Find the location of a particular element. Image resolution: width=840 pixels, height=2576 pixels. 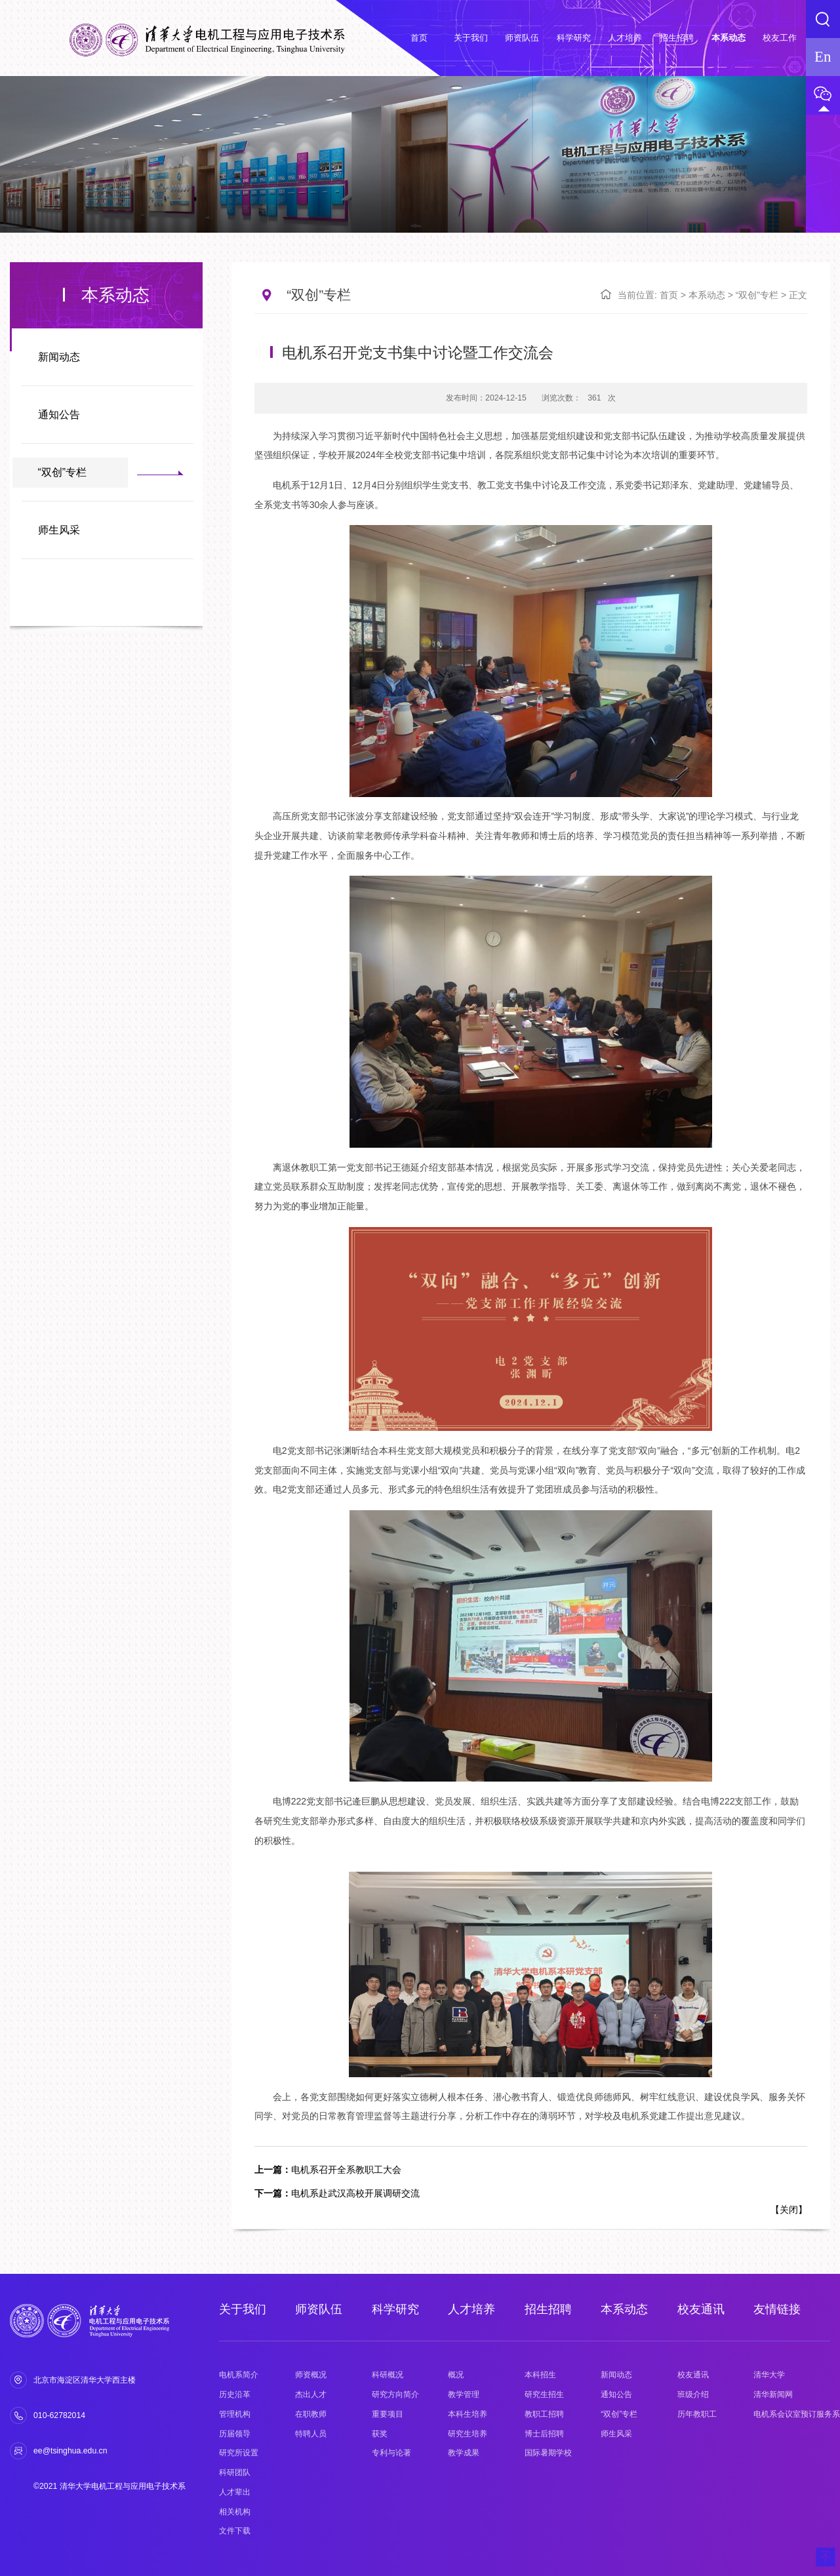

En is located at coordinates (822, 57).